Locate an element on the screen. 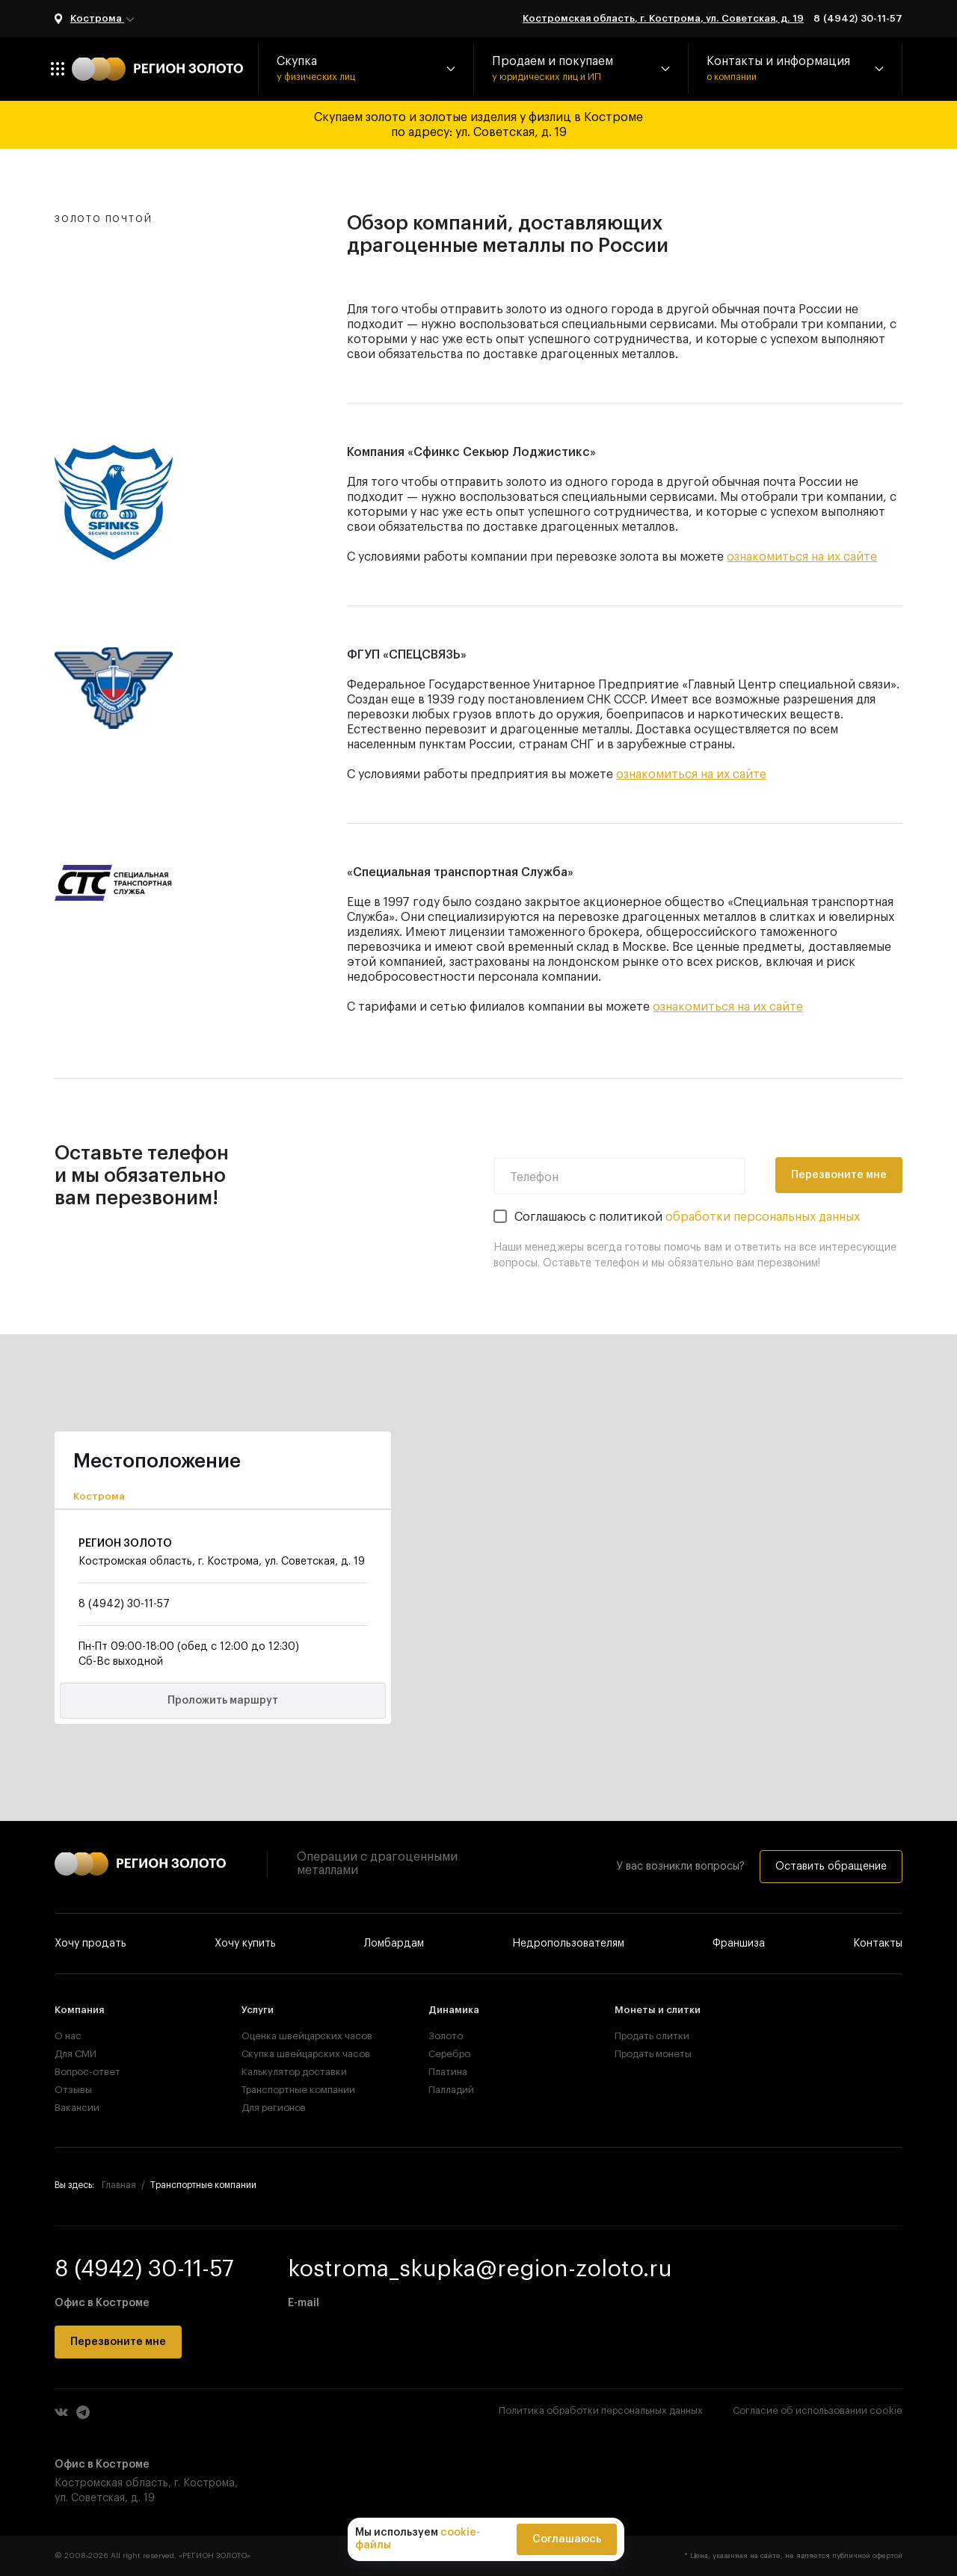  Политика обработки персональных данных is located at coordinates (601, 2410).